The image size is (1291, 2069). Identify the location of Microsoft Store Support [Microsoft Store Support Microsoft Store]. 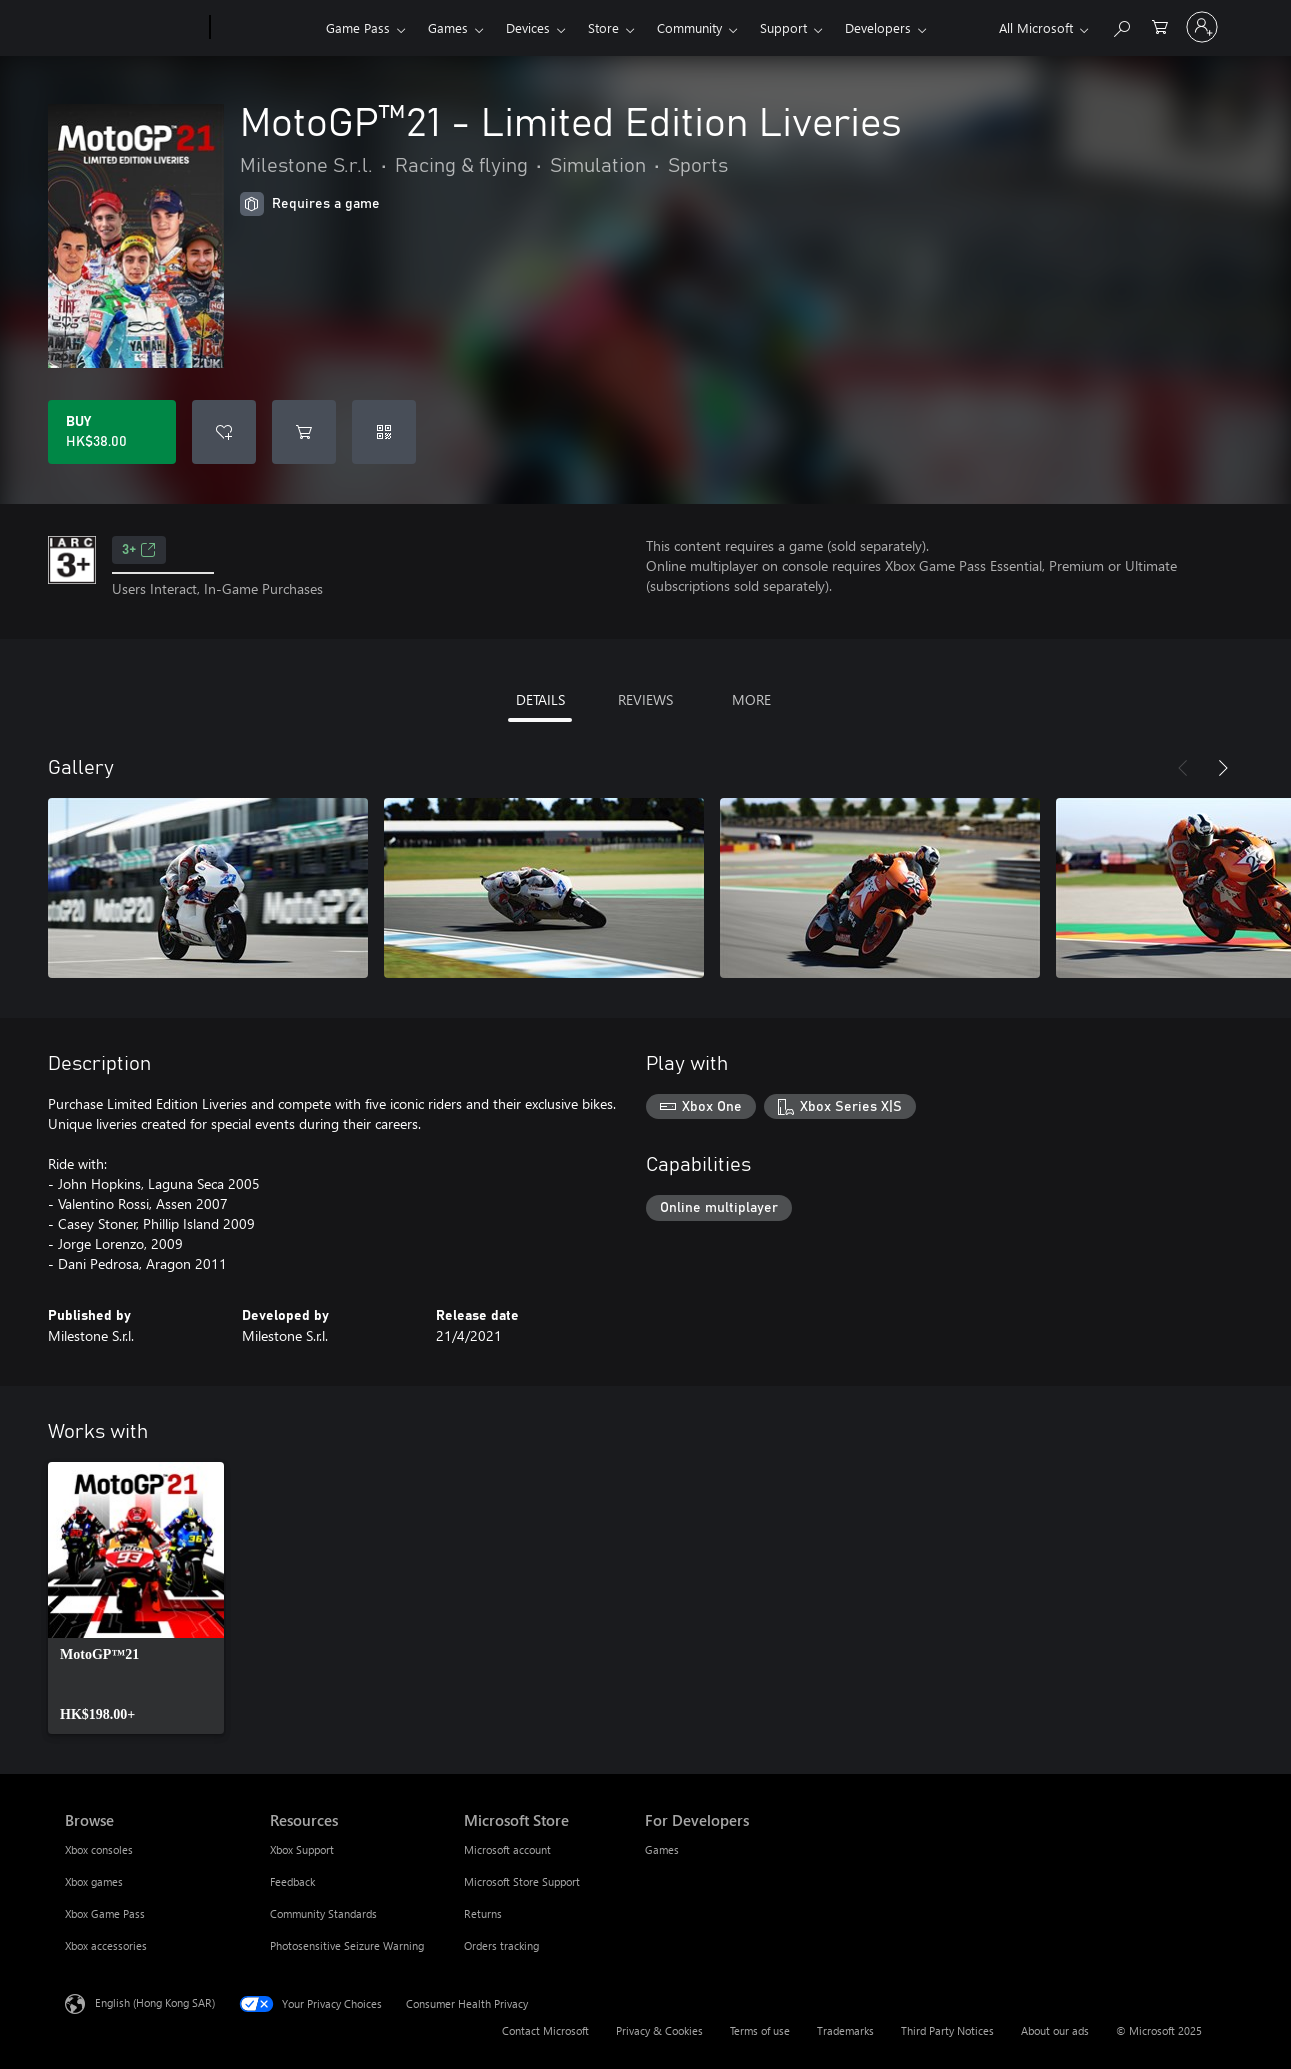
(522, 1881).